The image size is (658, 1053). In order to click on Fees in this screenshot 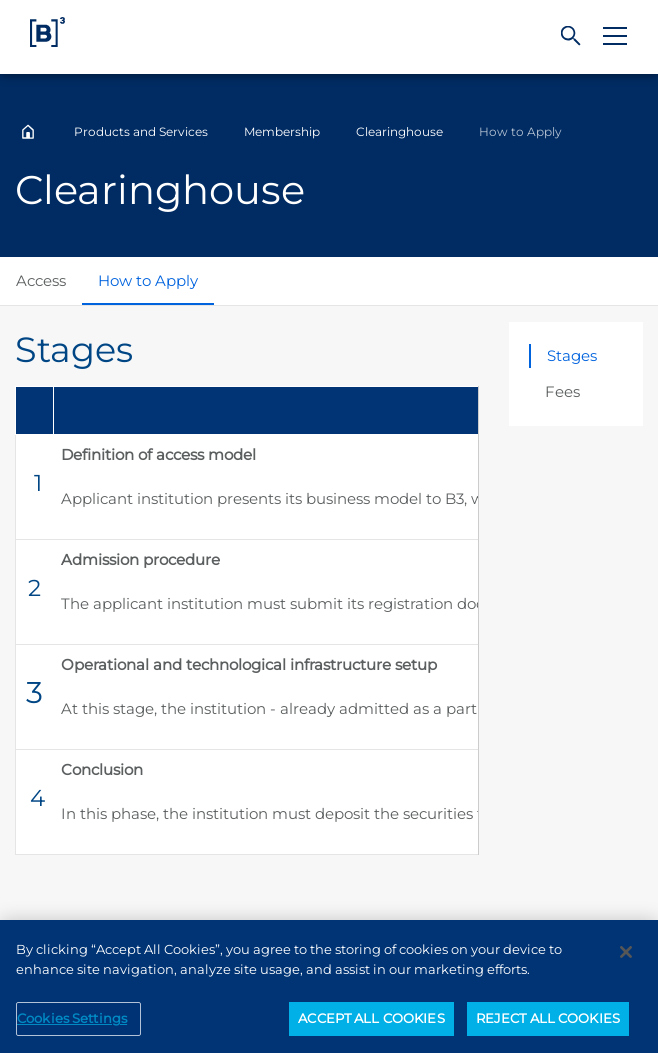, I will do `click(562, 391)`.